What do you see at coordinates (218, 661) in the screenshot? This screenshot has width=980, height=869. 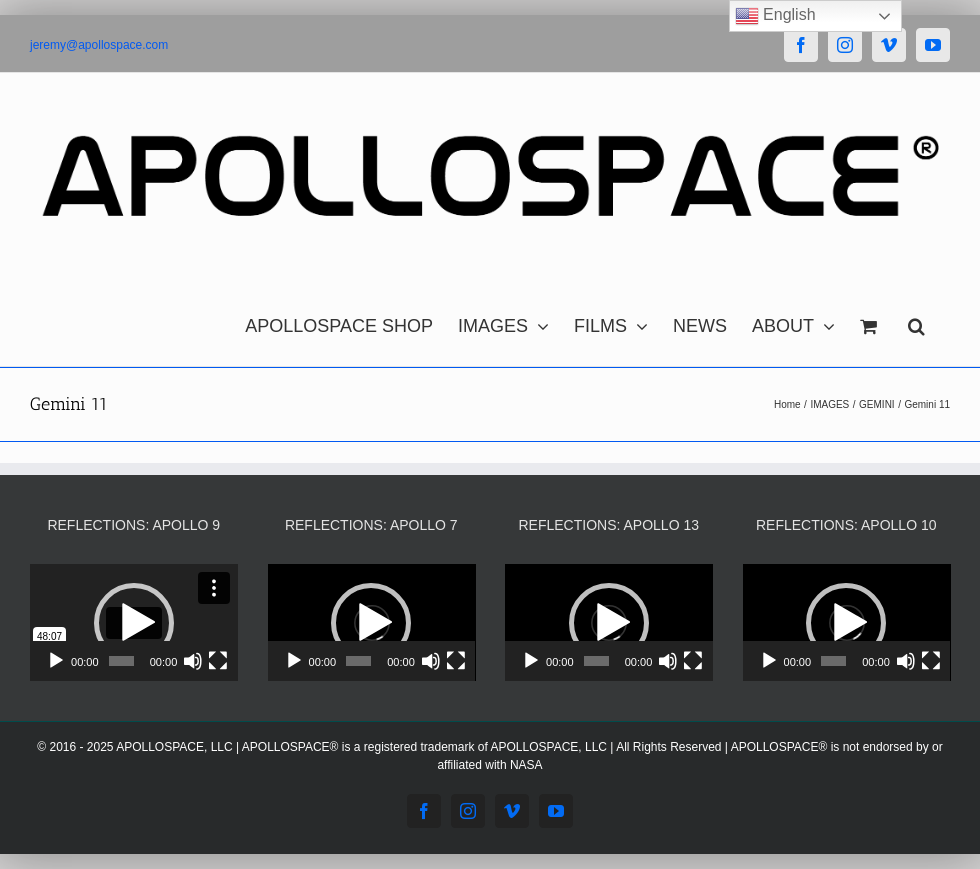 I see `[Fullscreen]` at bounding box center [218, 661].